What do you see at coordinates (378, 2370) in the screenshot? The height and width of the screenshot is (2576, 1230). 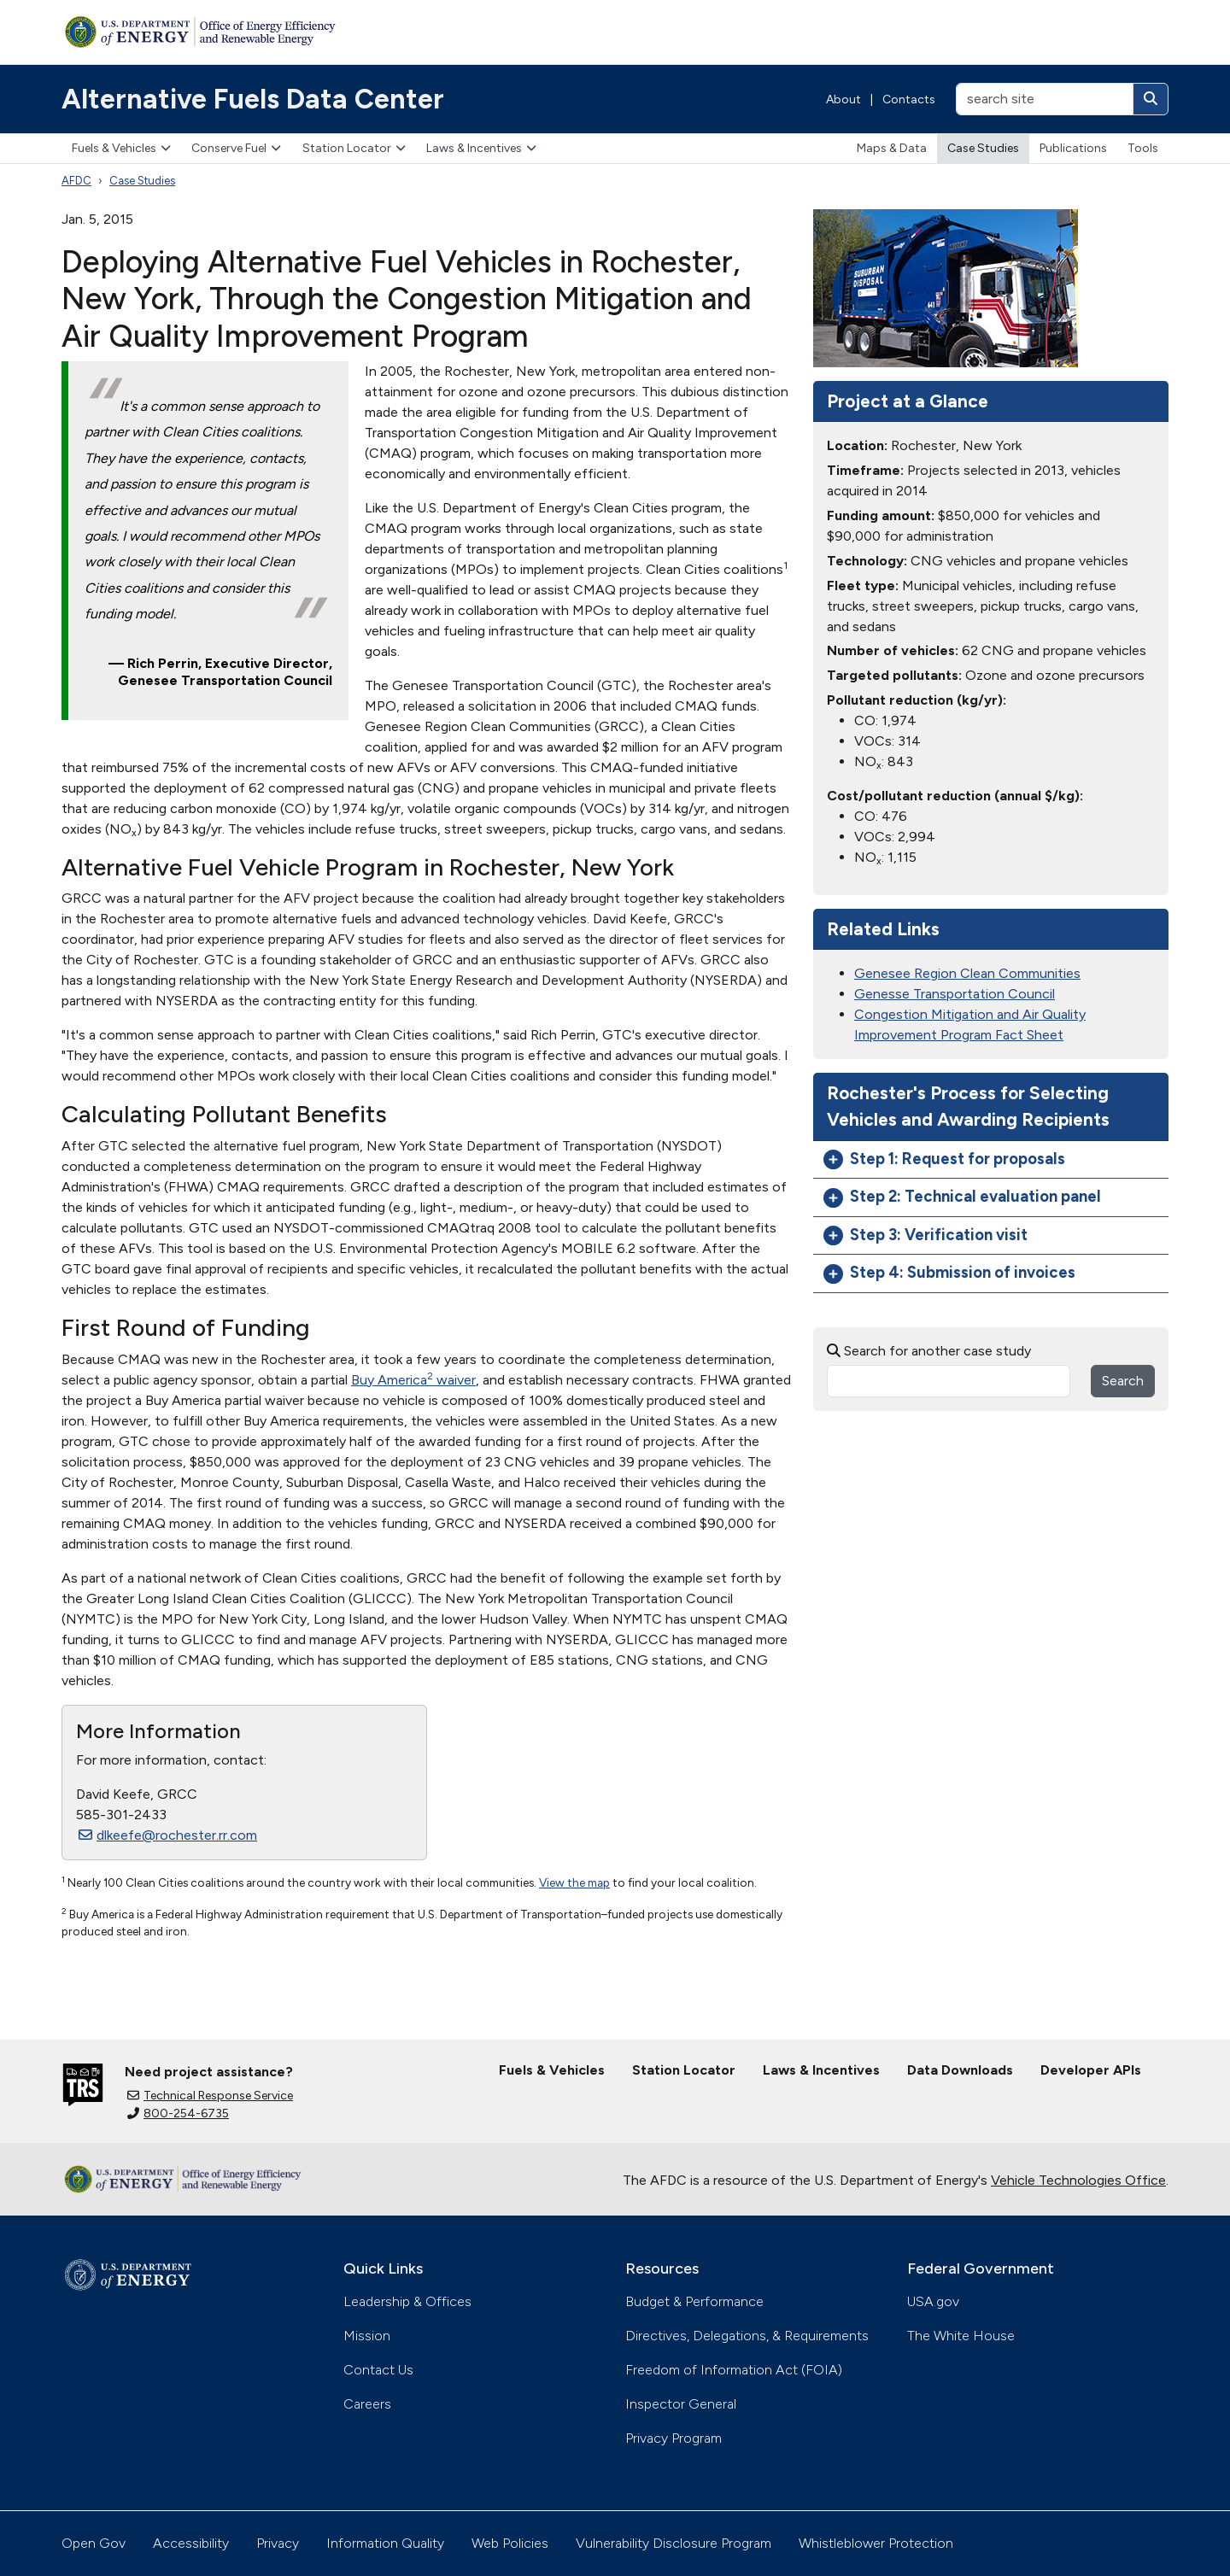 I see `Contact Us` at bounding box center [378, 2370].